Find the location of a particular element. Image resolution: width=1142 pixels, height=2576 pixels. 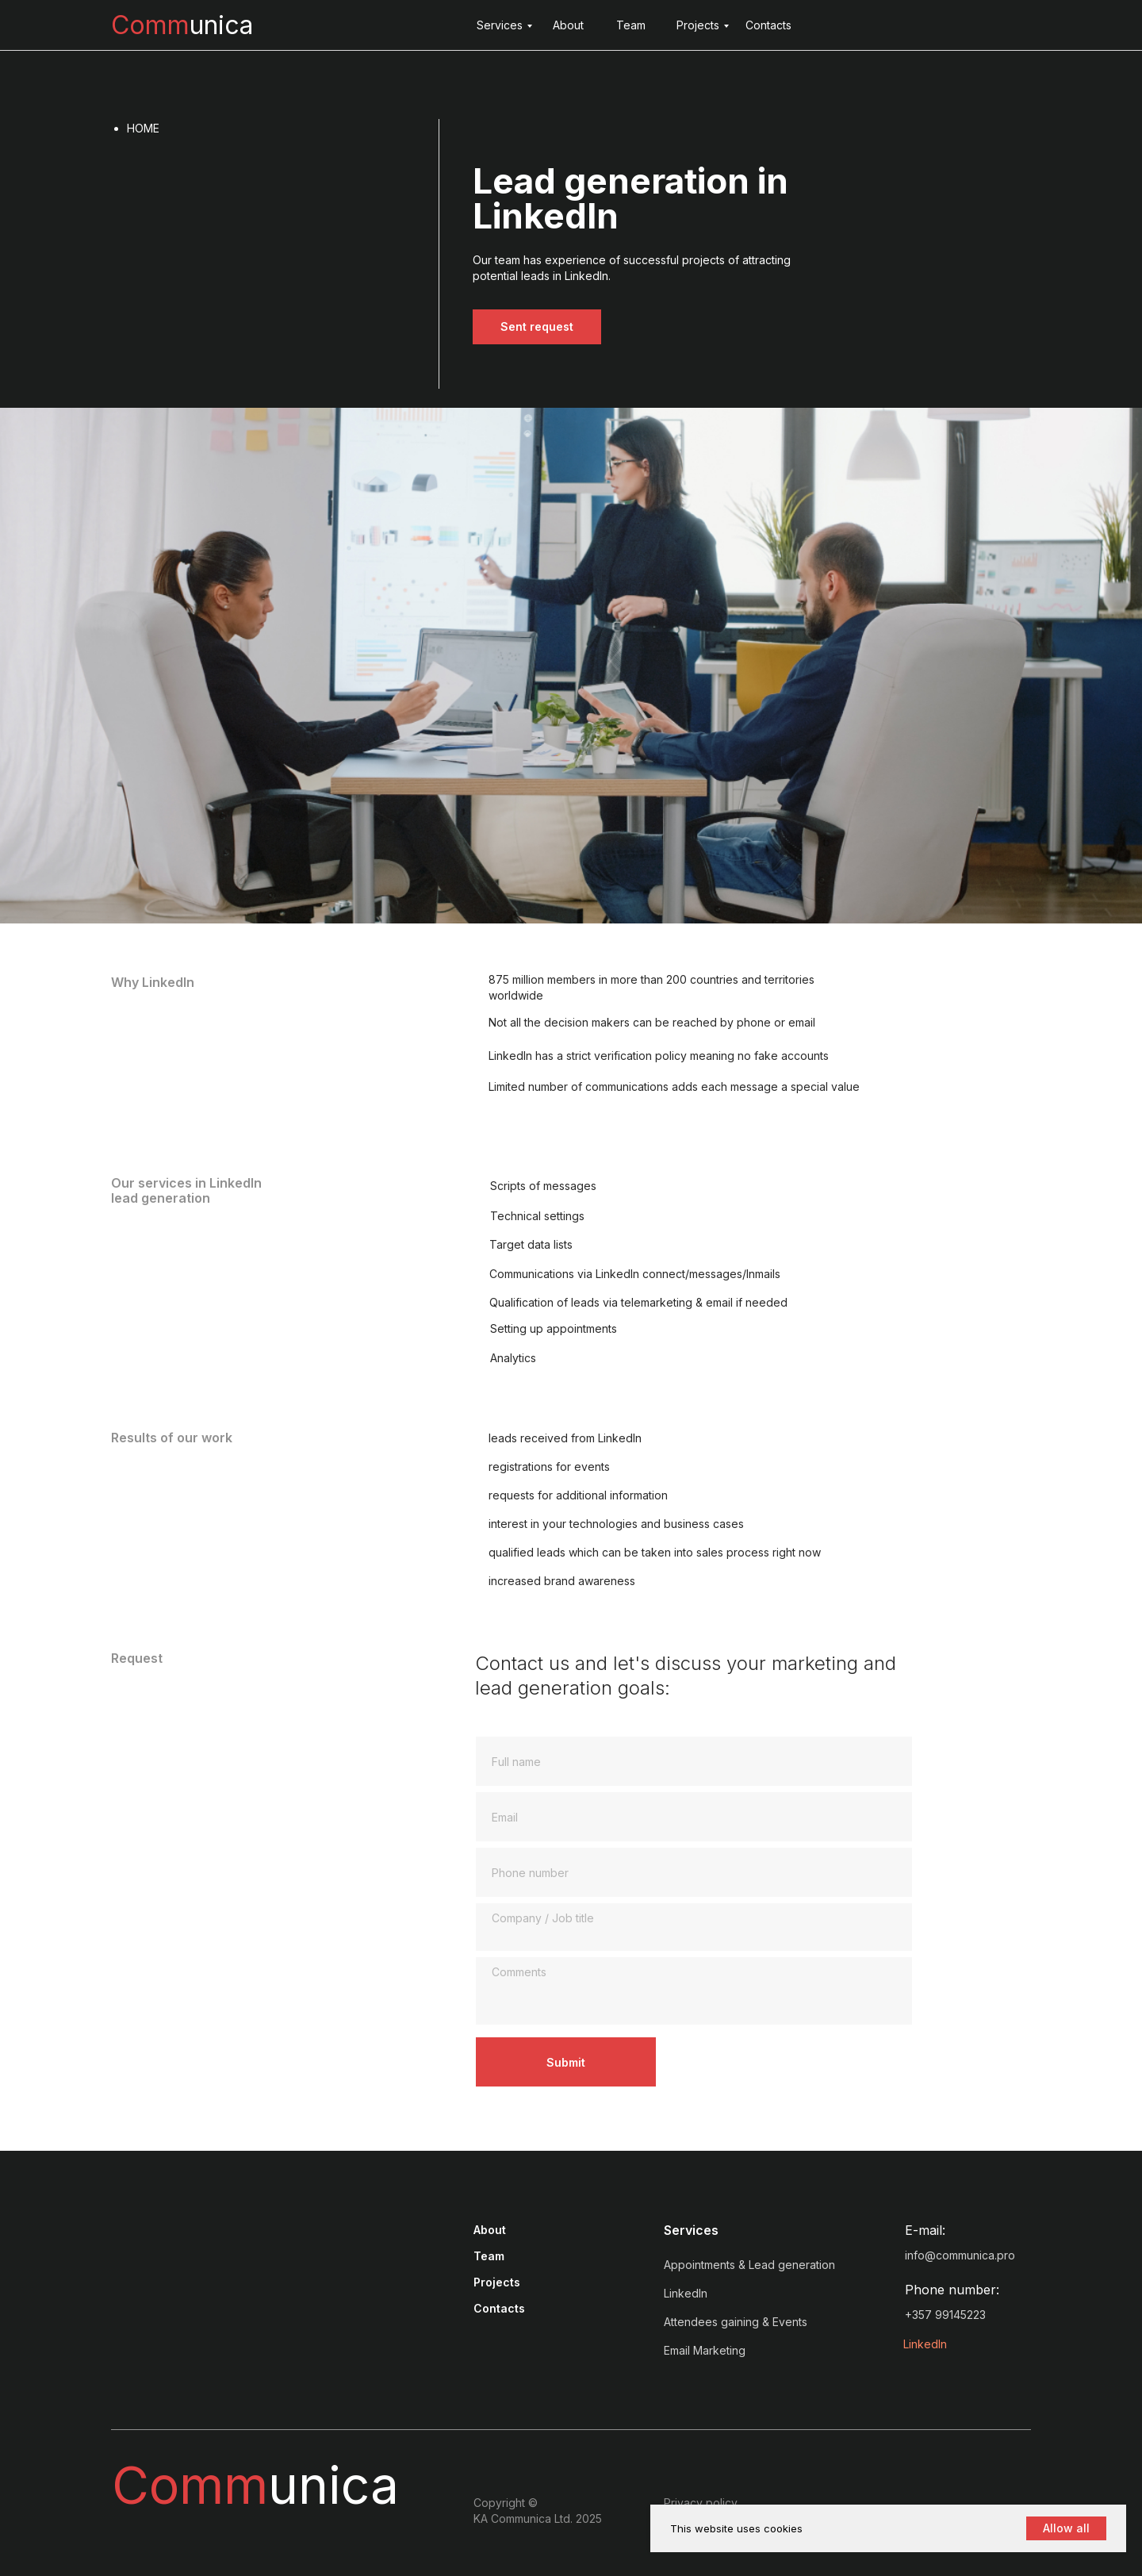

LinkedIn is located at coordinates (925, 2344).